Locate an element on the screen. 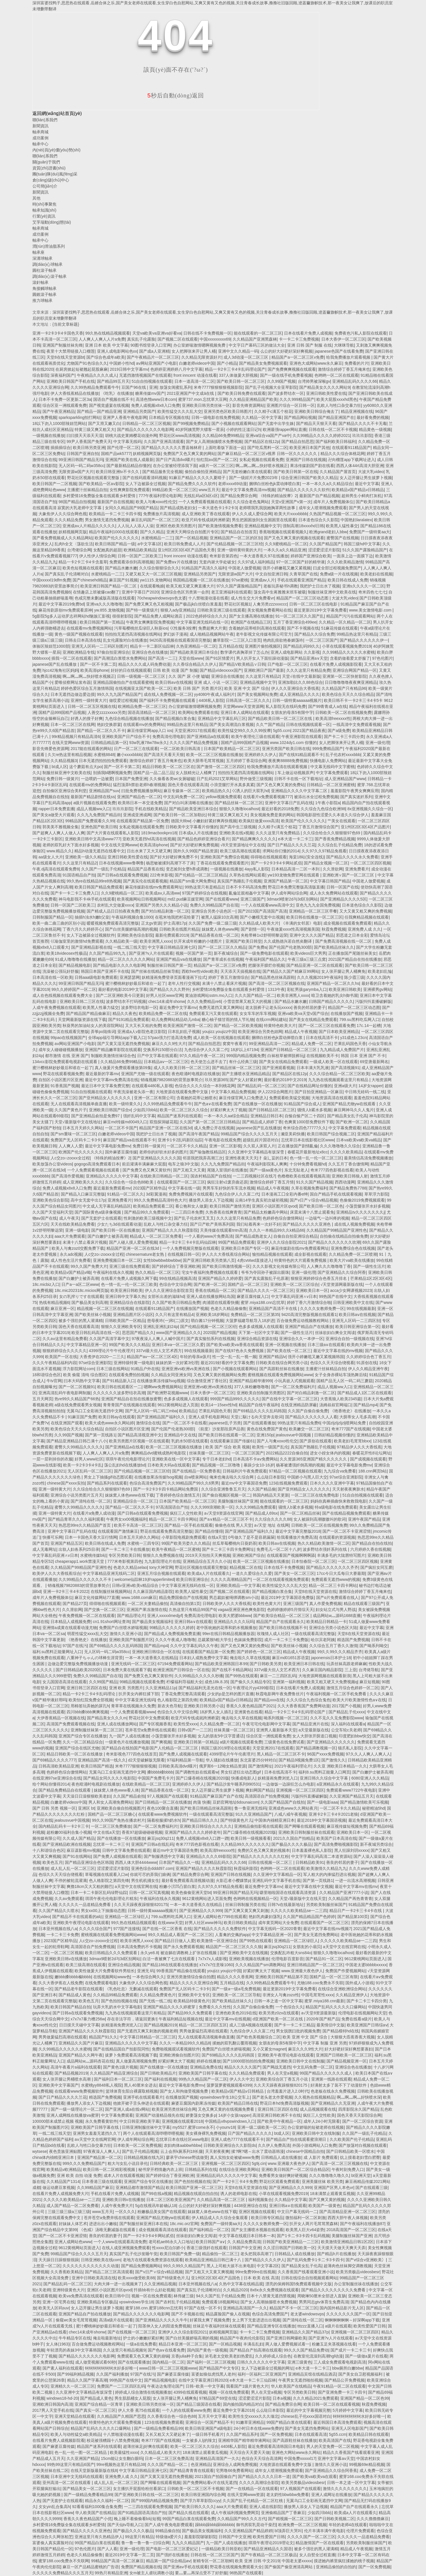 The image size is (426, 2576). 久久久午夜成人噜噜噜 is located at coordinates (175, 1639).